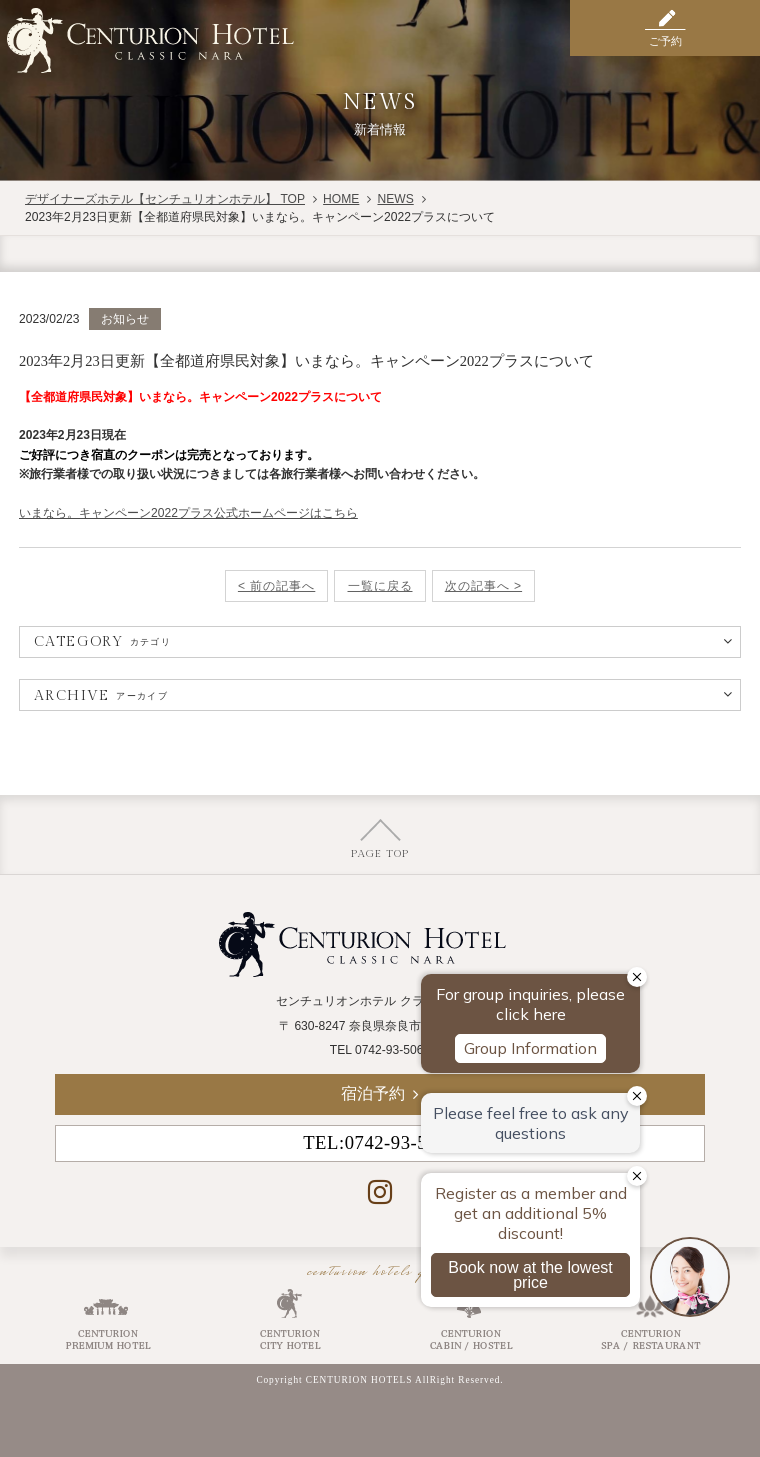 The width and height of the screenshot is (760, 1457). I want to click on デザイナーズホテル【センチュリオンホテル】 TOP, so click(165, 199).